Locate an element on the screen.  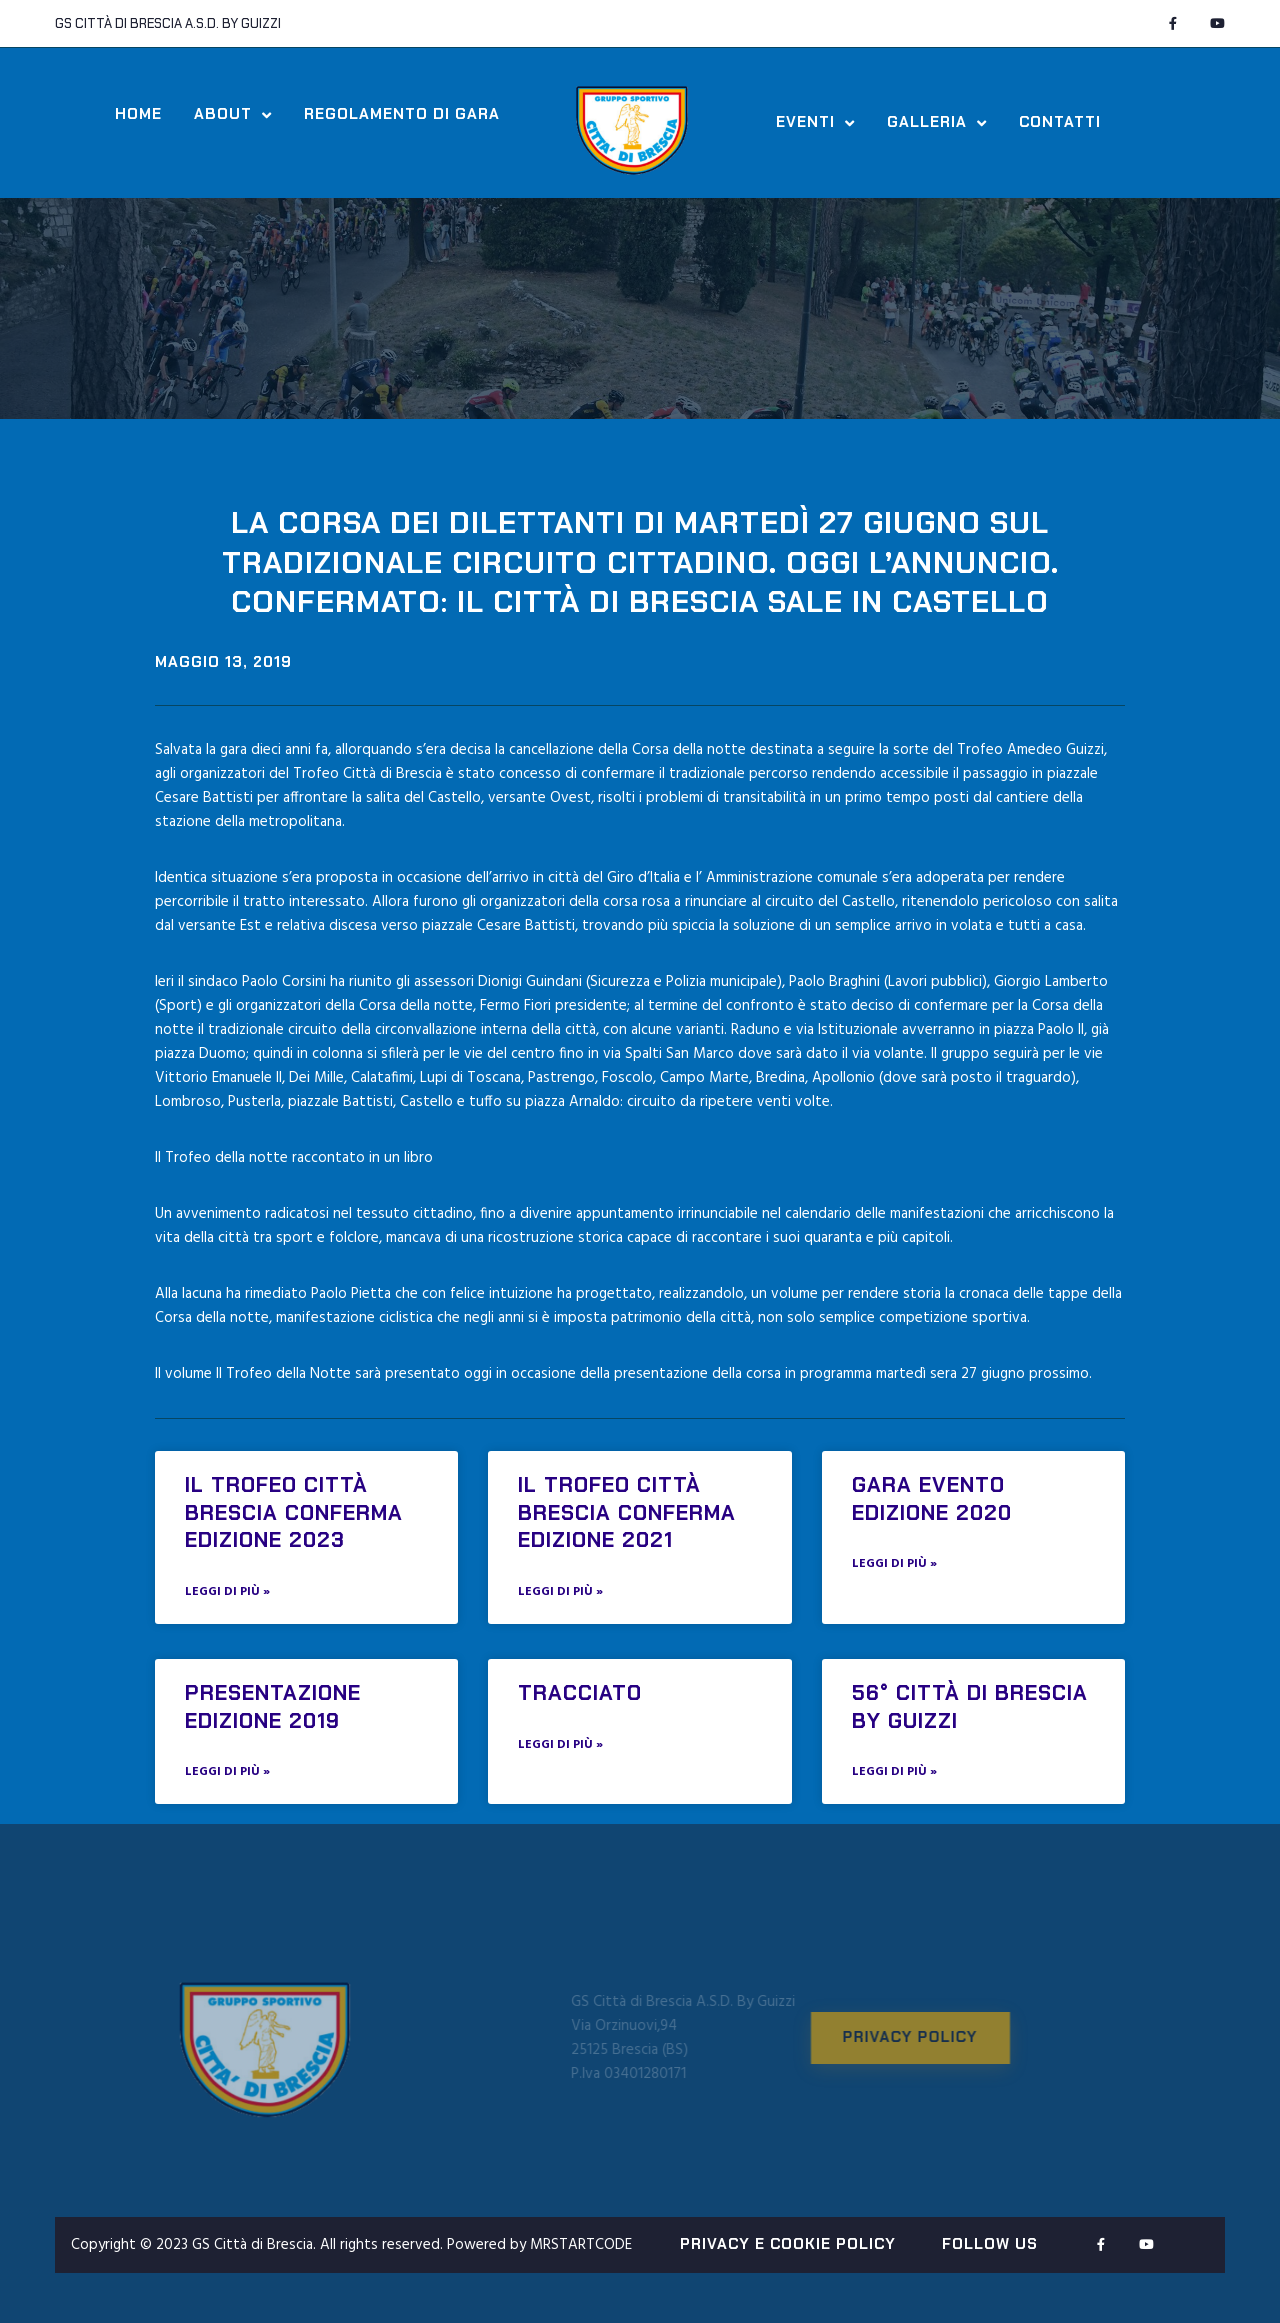
Leggi di più » [Read more about IL TROFEO CITTÀ BRESCIA CONFERMA EDIZIONE 2023] is located at coordinates (227, 1592).